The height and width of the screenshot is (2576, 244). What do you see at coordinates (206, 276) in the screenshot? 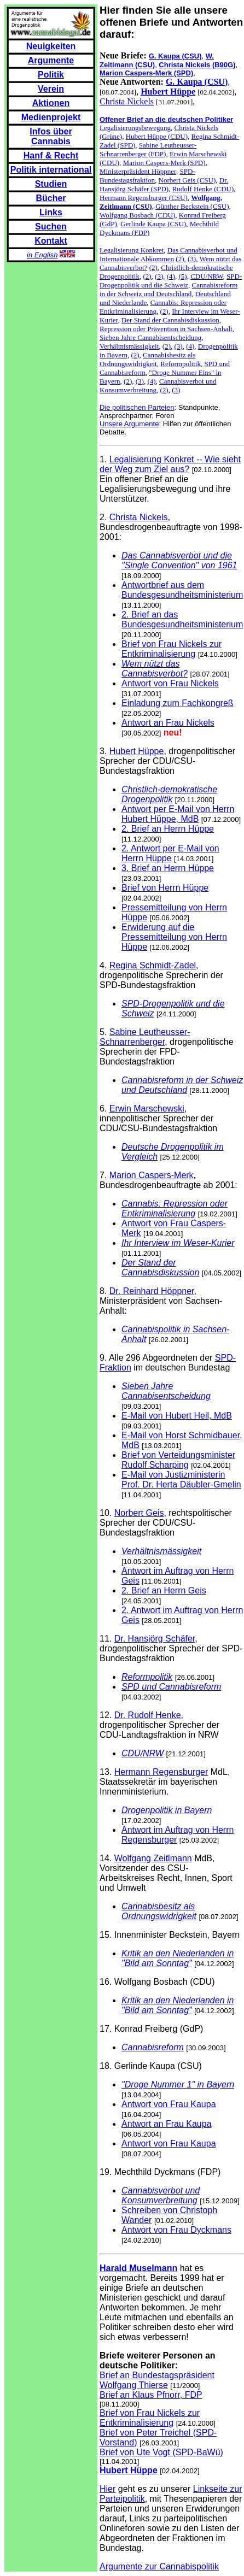
I see `CDU/NRW` at bounding box center [206, 276].